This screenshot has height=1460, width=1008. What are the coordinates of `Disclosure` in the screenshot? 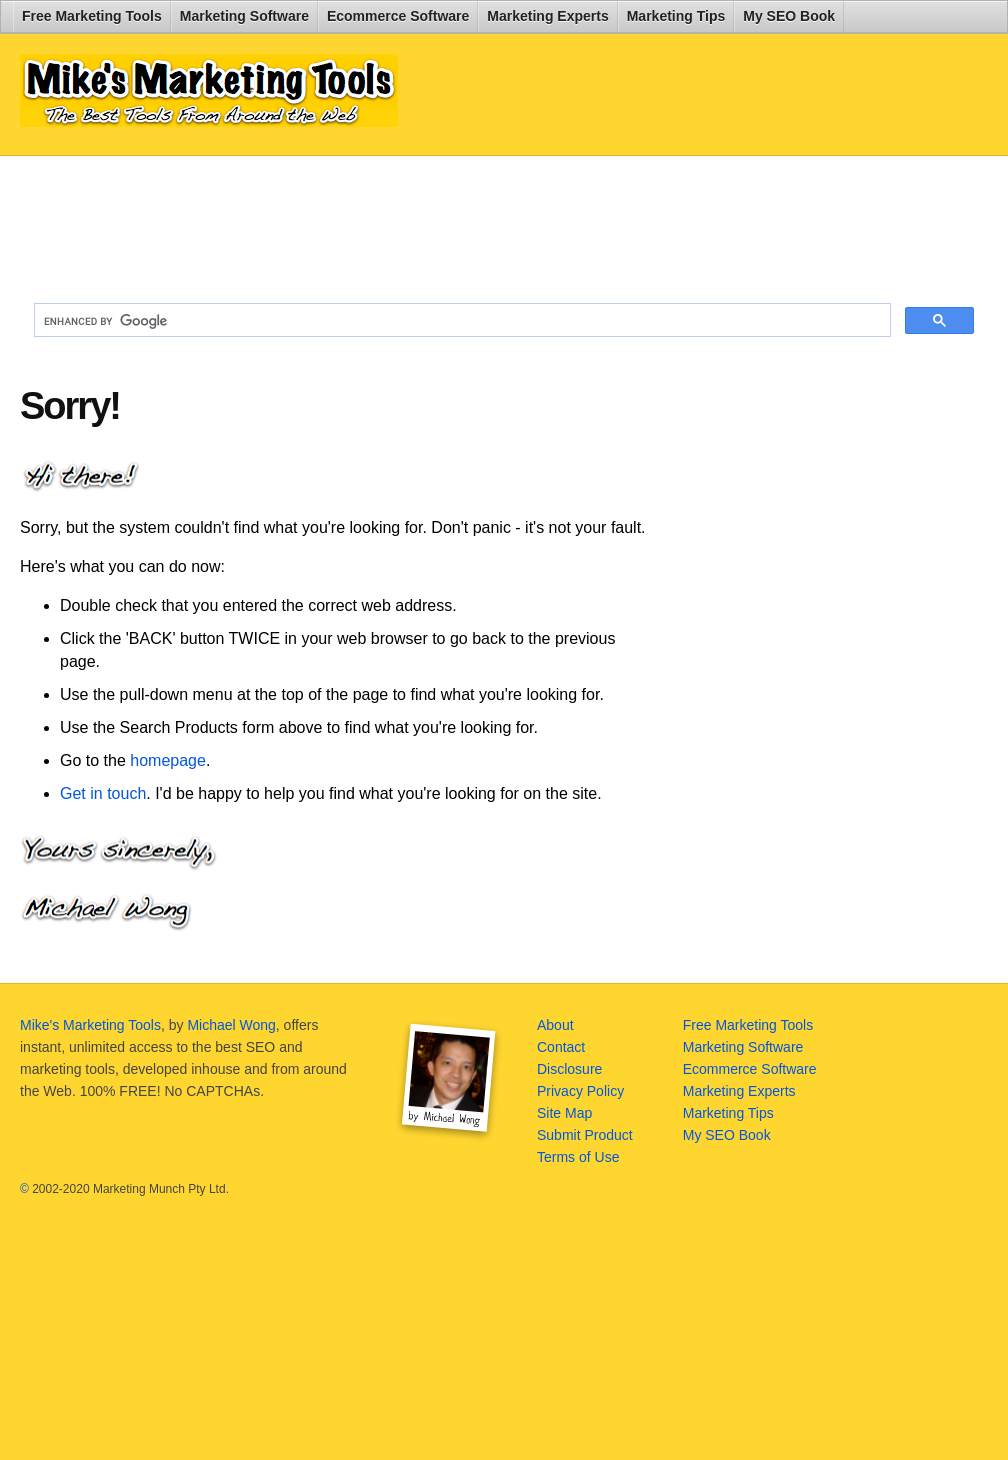 It's located at (569, 1069).